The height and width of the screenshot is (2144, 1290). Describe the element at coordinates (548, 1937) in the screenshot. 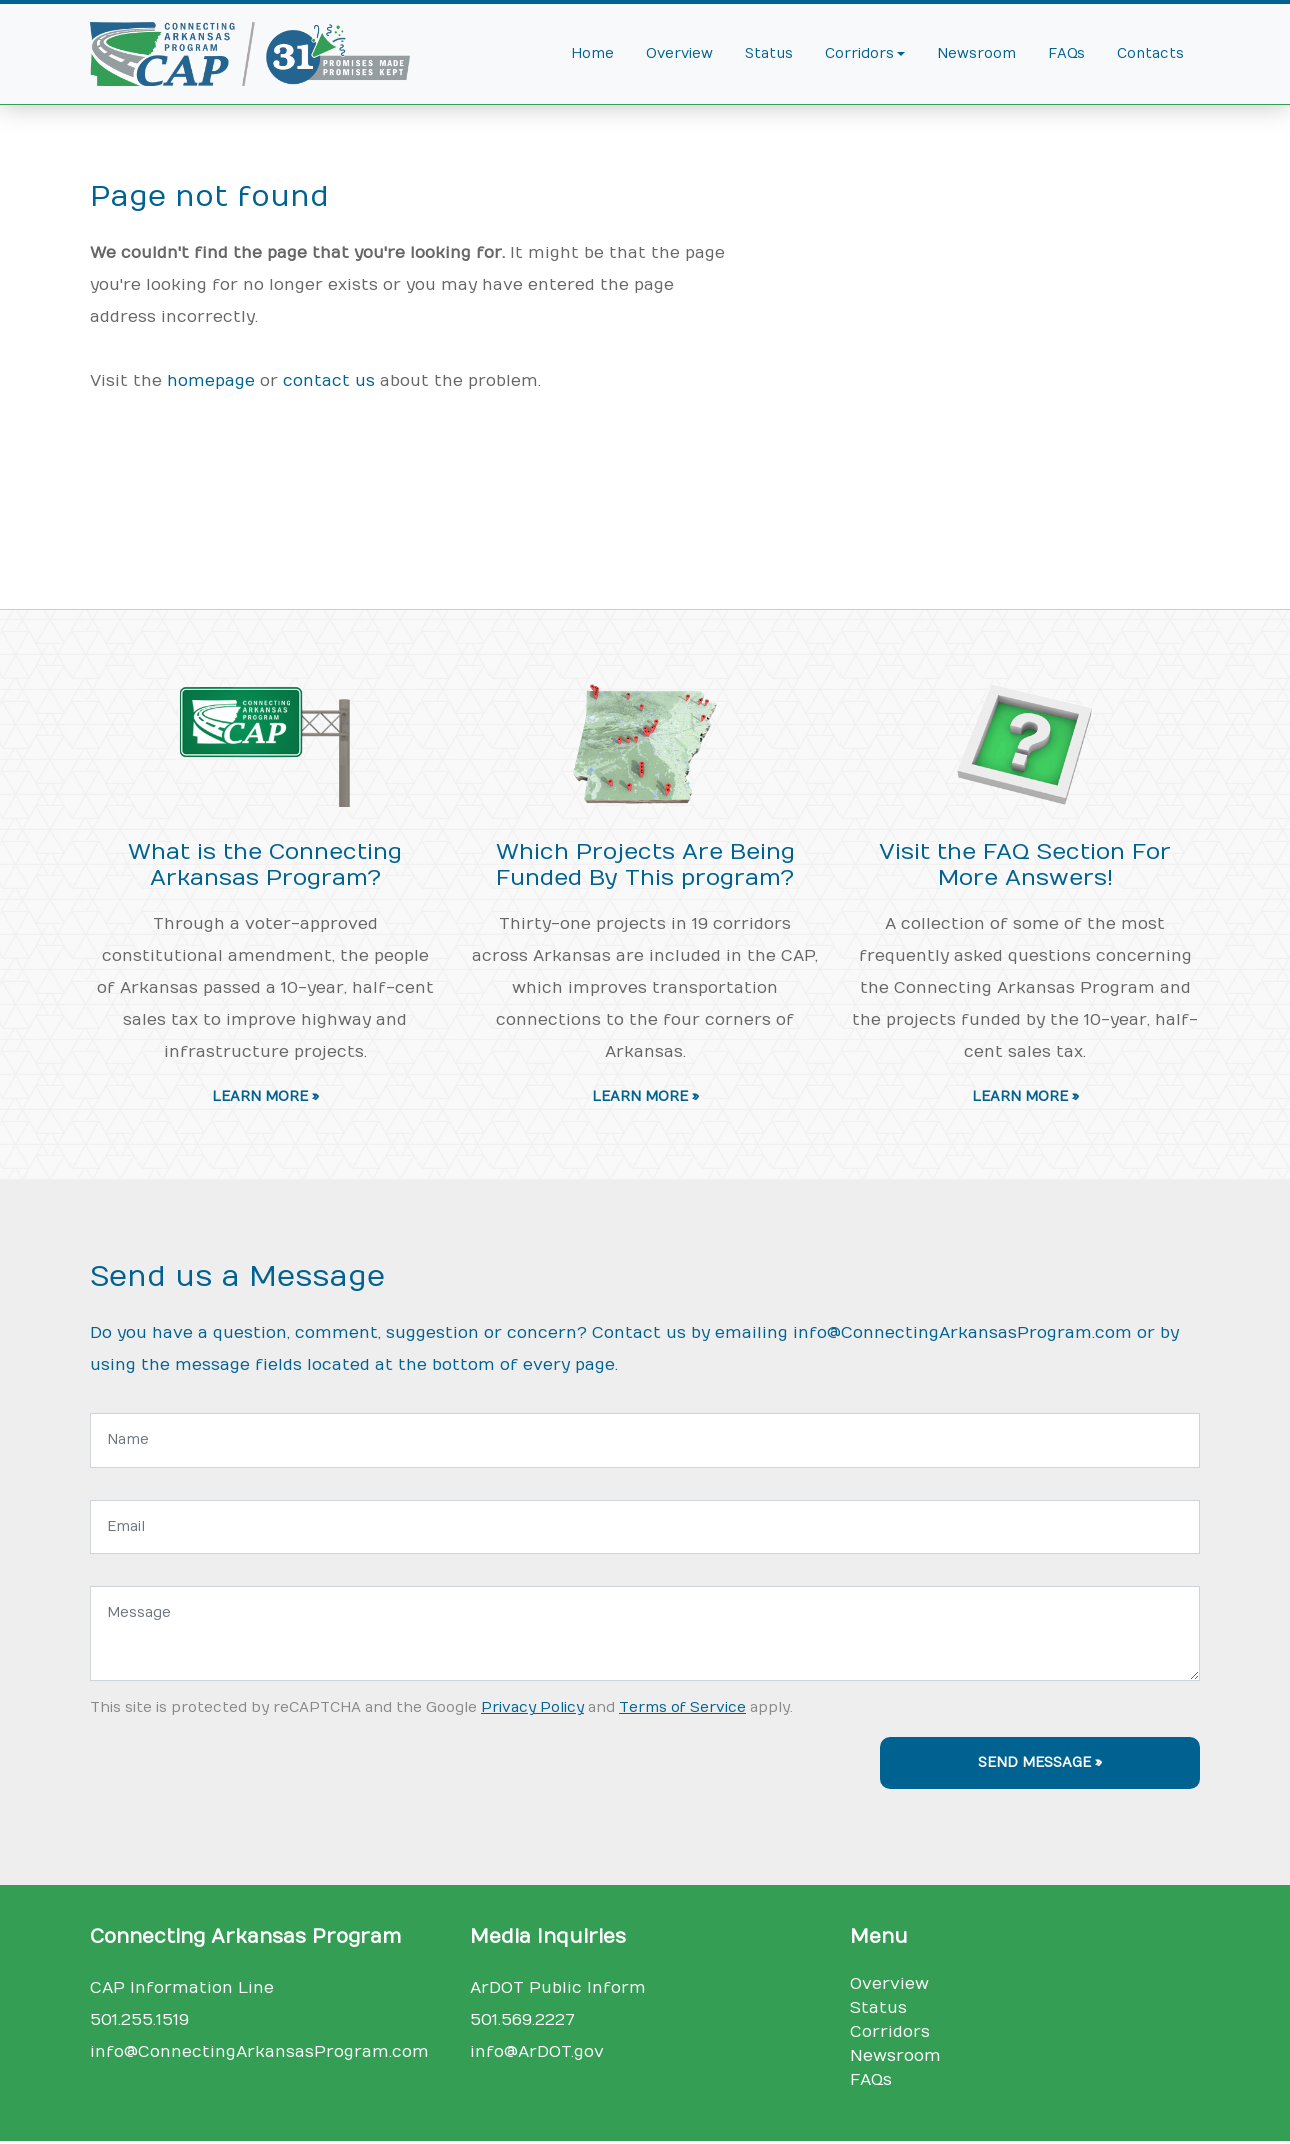

I see `Media Inquiries` at that location.